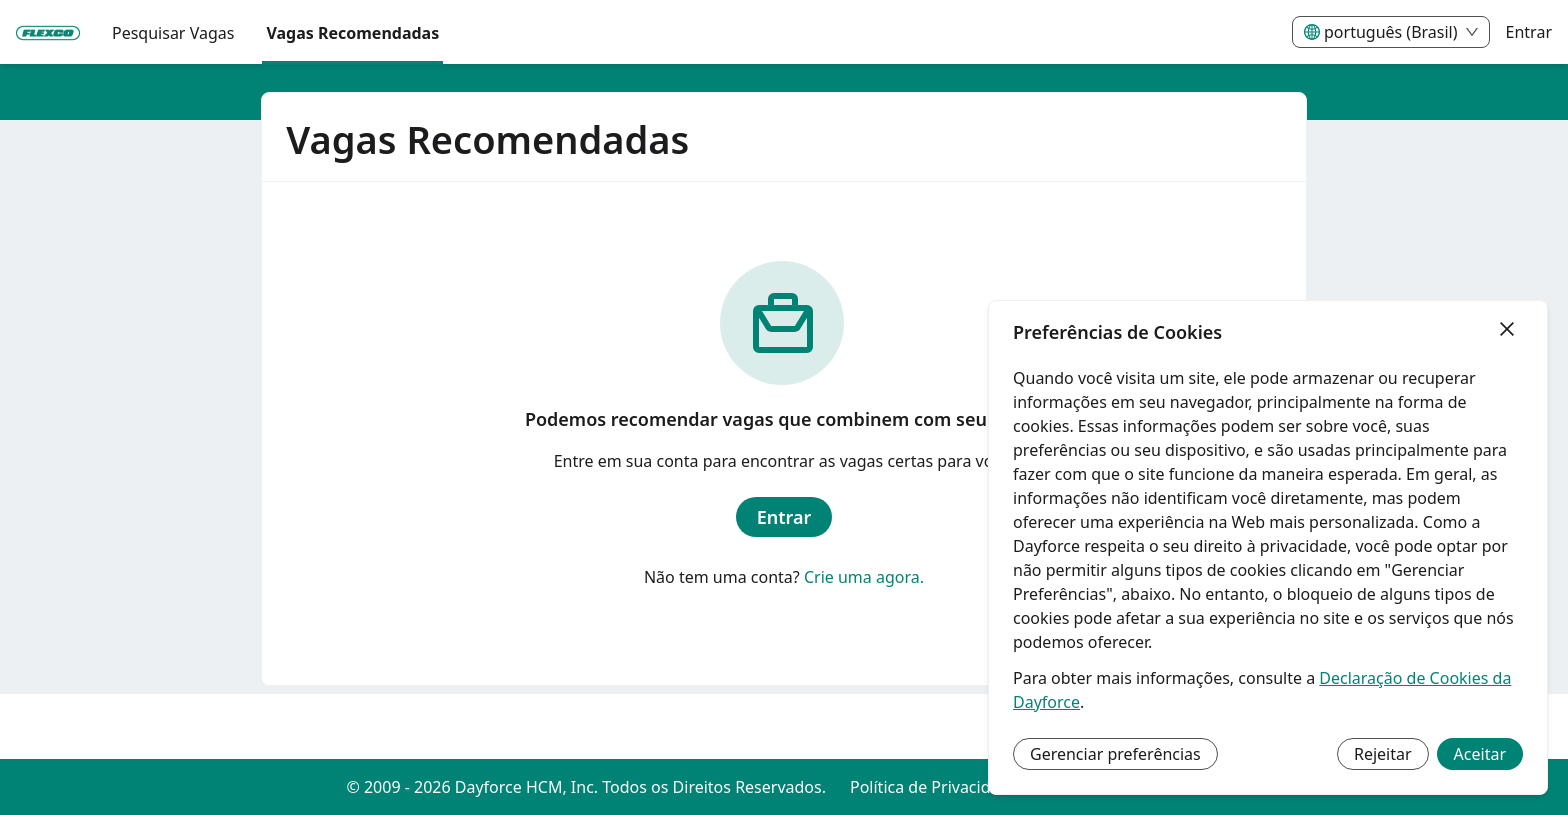  I want to click on Vagas Recomendadas [menuitem], so click(352, 33).